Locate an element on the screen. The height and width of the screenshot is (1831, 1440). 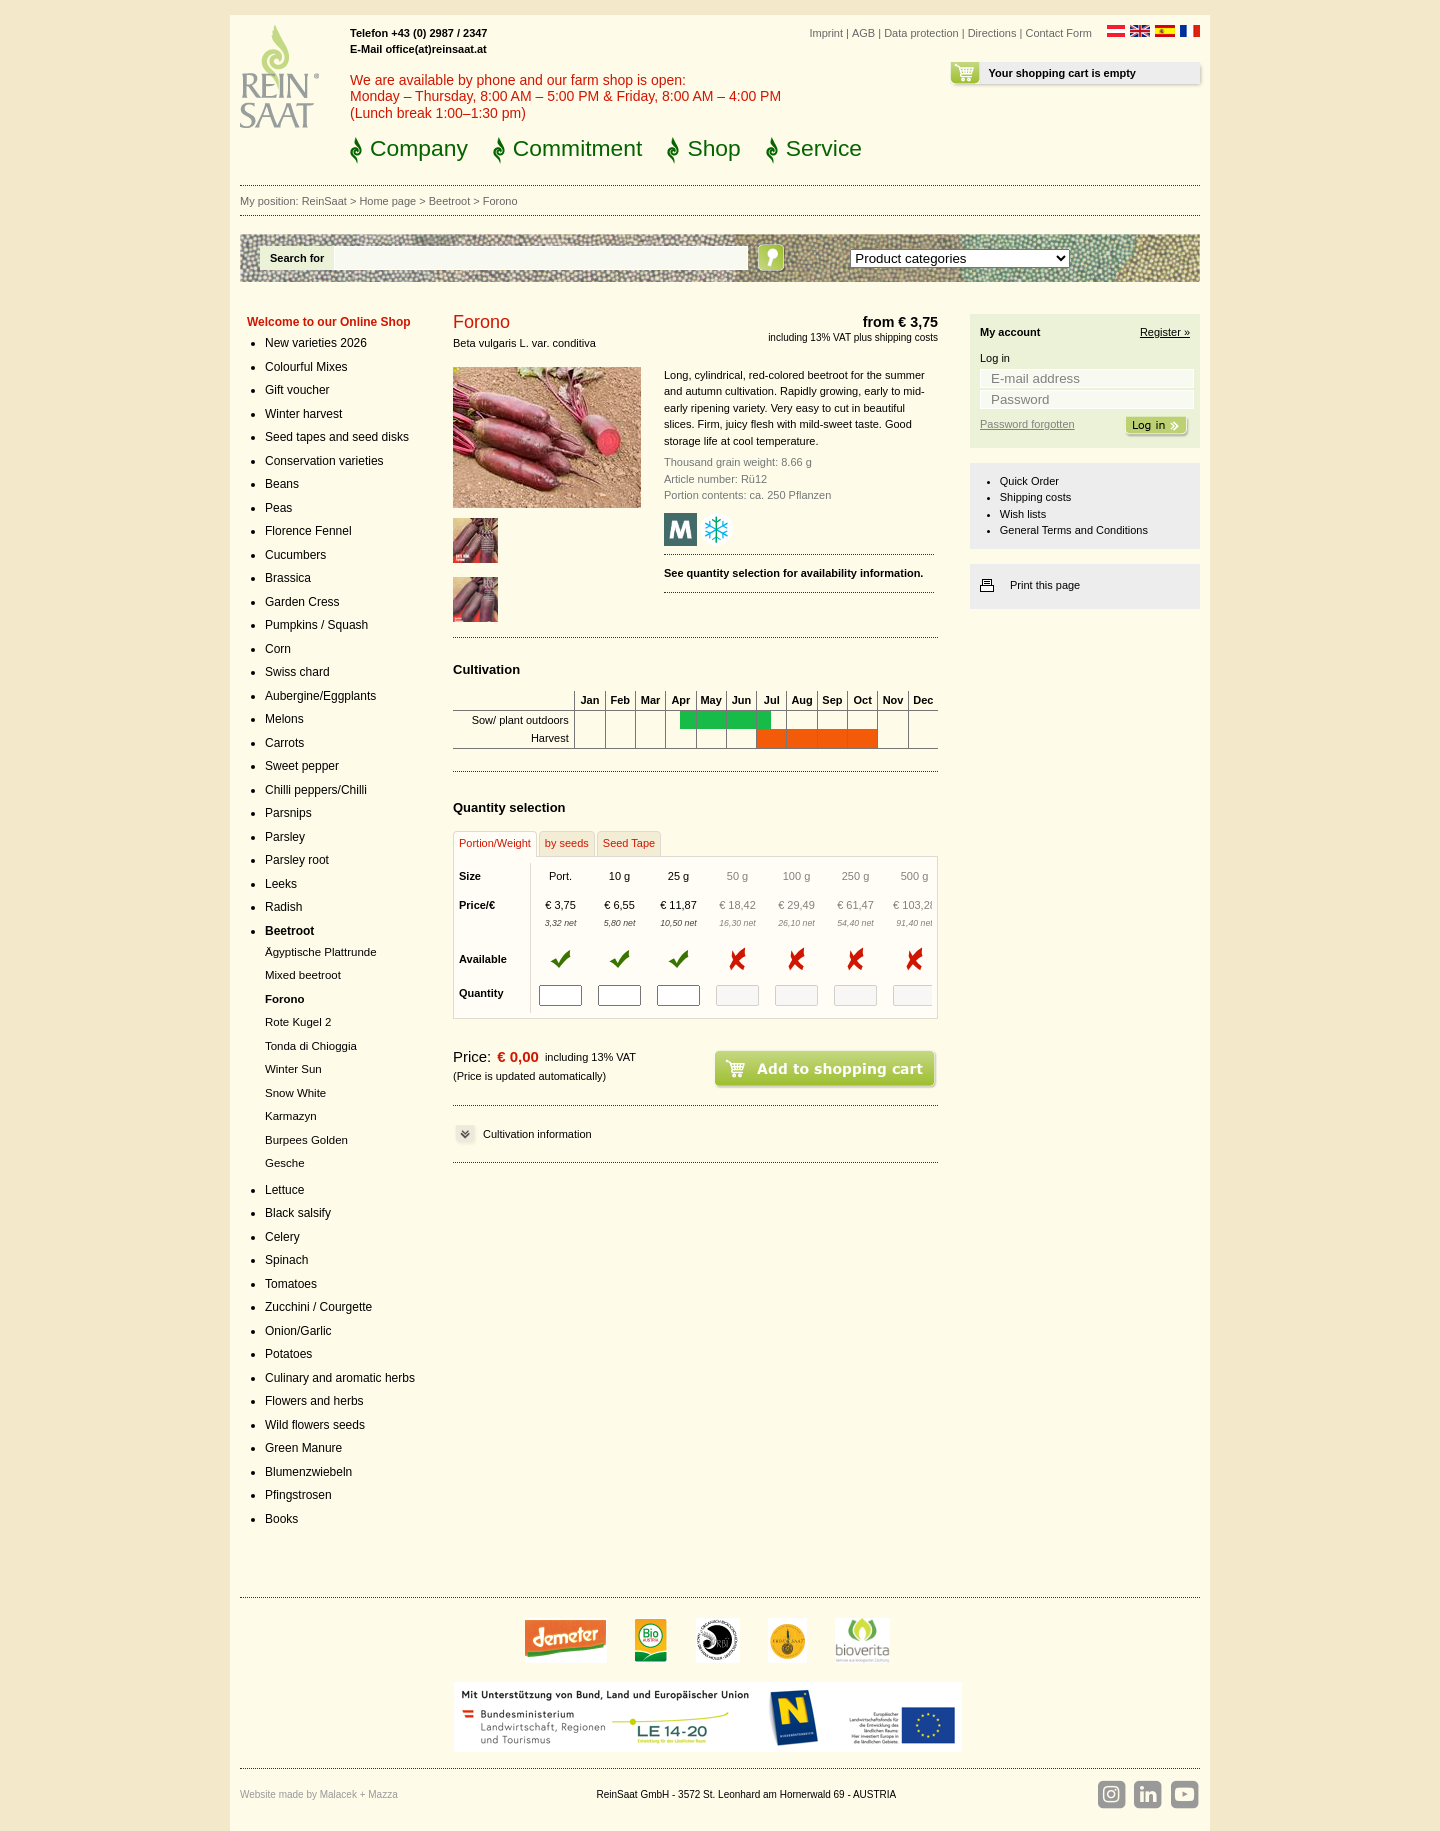
Gesche is located at coordinates (285, 1163).